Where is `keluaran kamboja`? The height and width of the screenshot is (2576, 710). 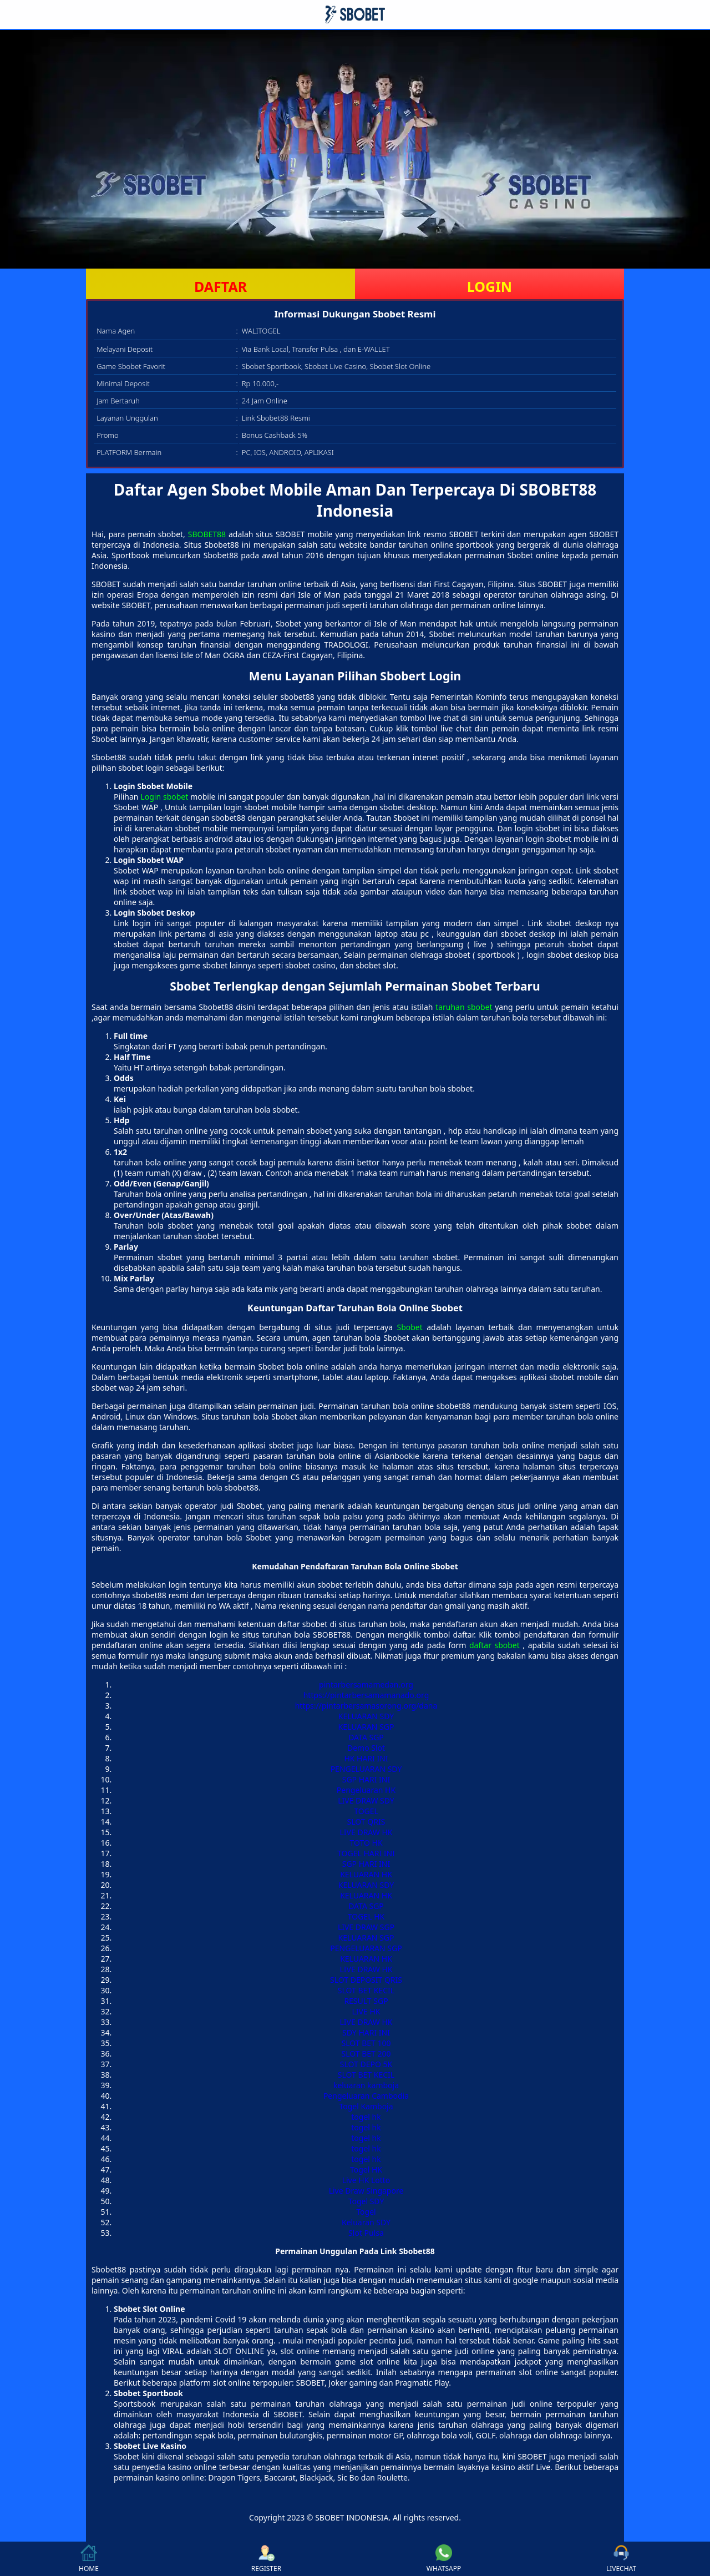 keluaran kamboja is located at coordinates (366, 2085).